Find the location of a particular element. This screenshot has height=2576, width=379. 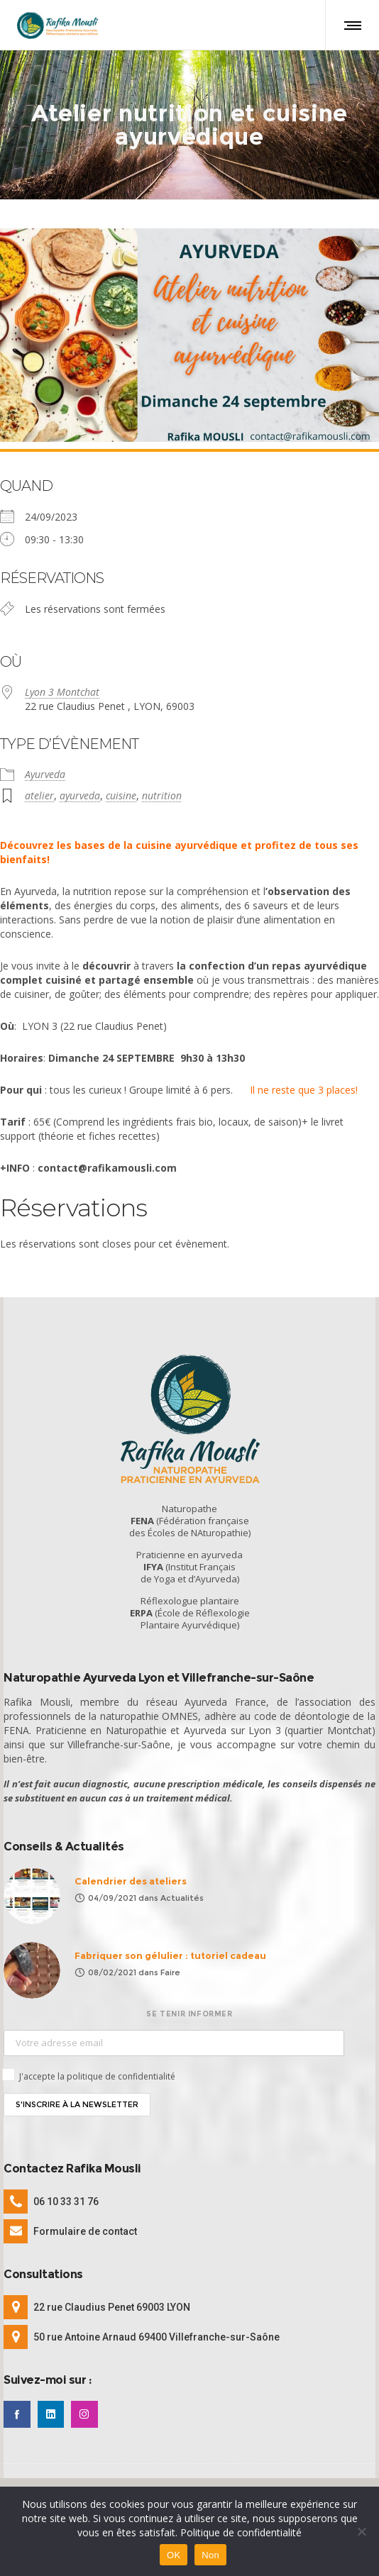

Calendrier des ateliers is located at coordinates (131, 1876).